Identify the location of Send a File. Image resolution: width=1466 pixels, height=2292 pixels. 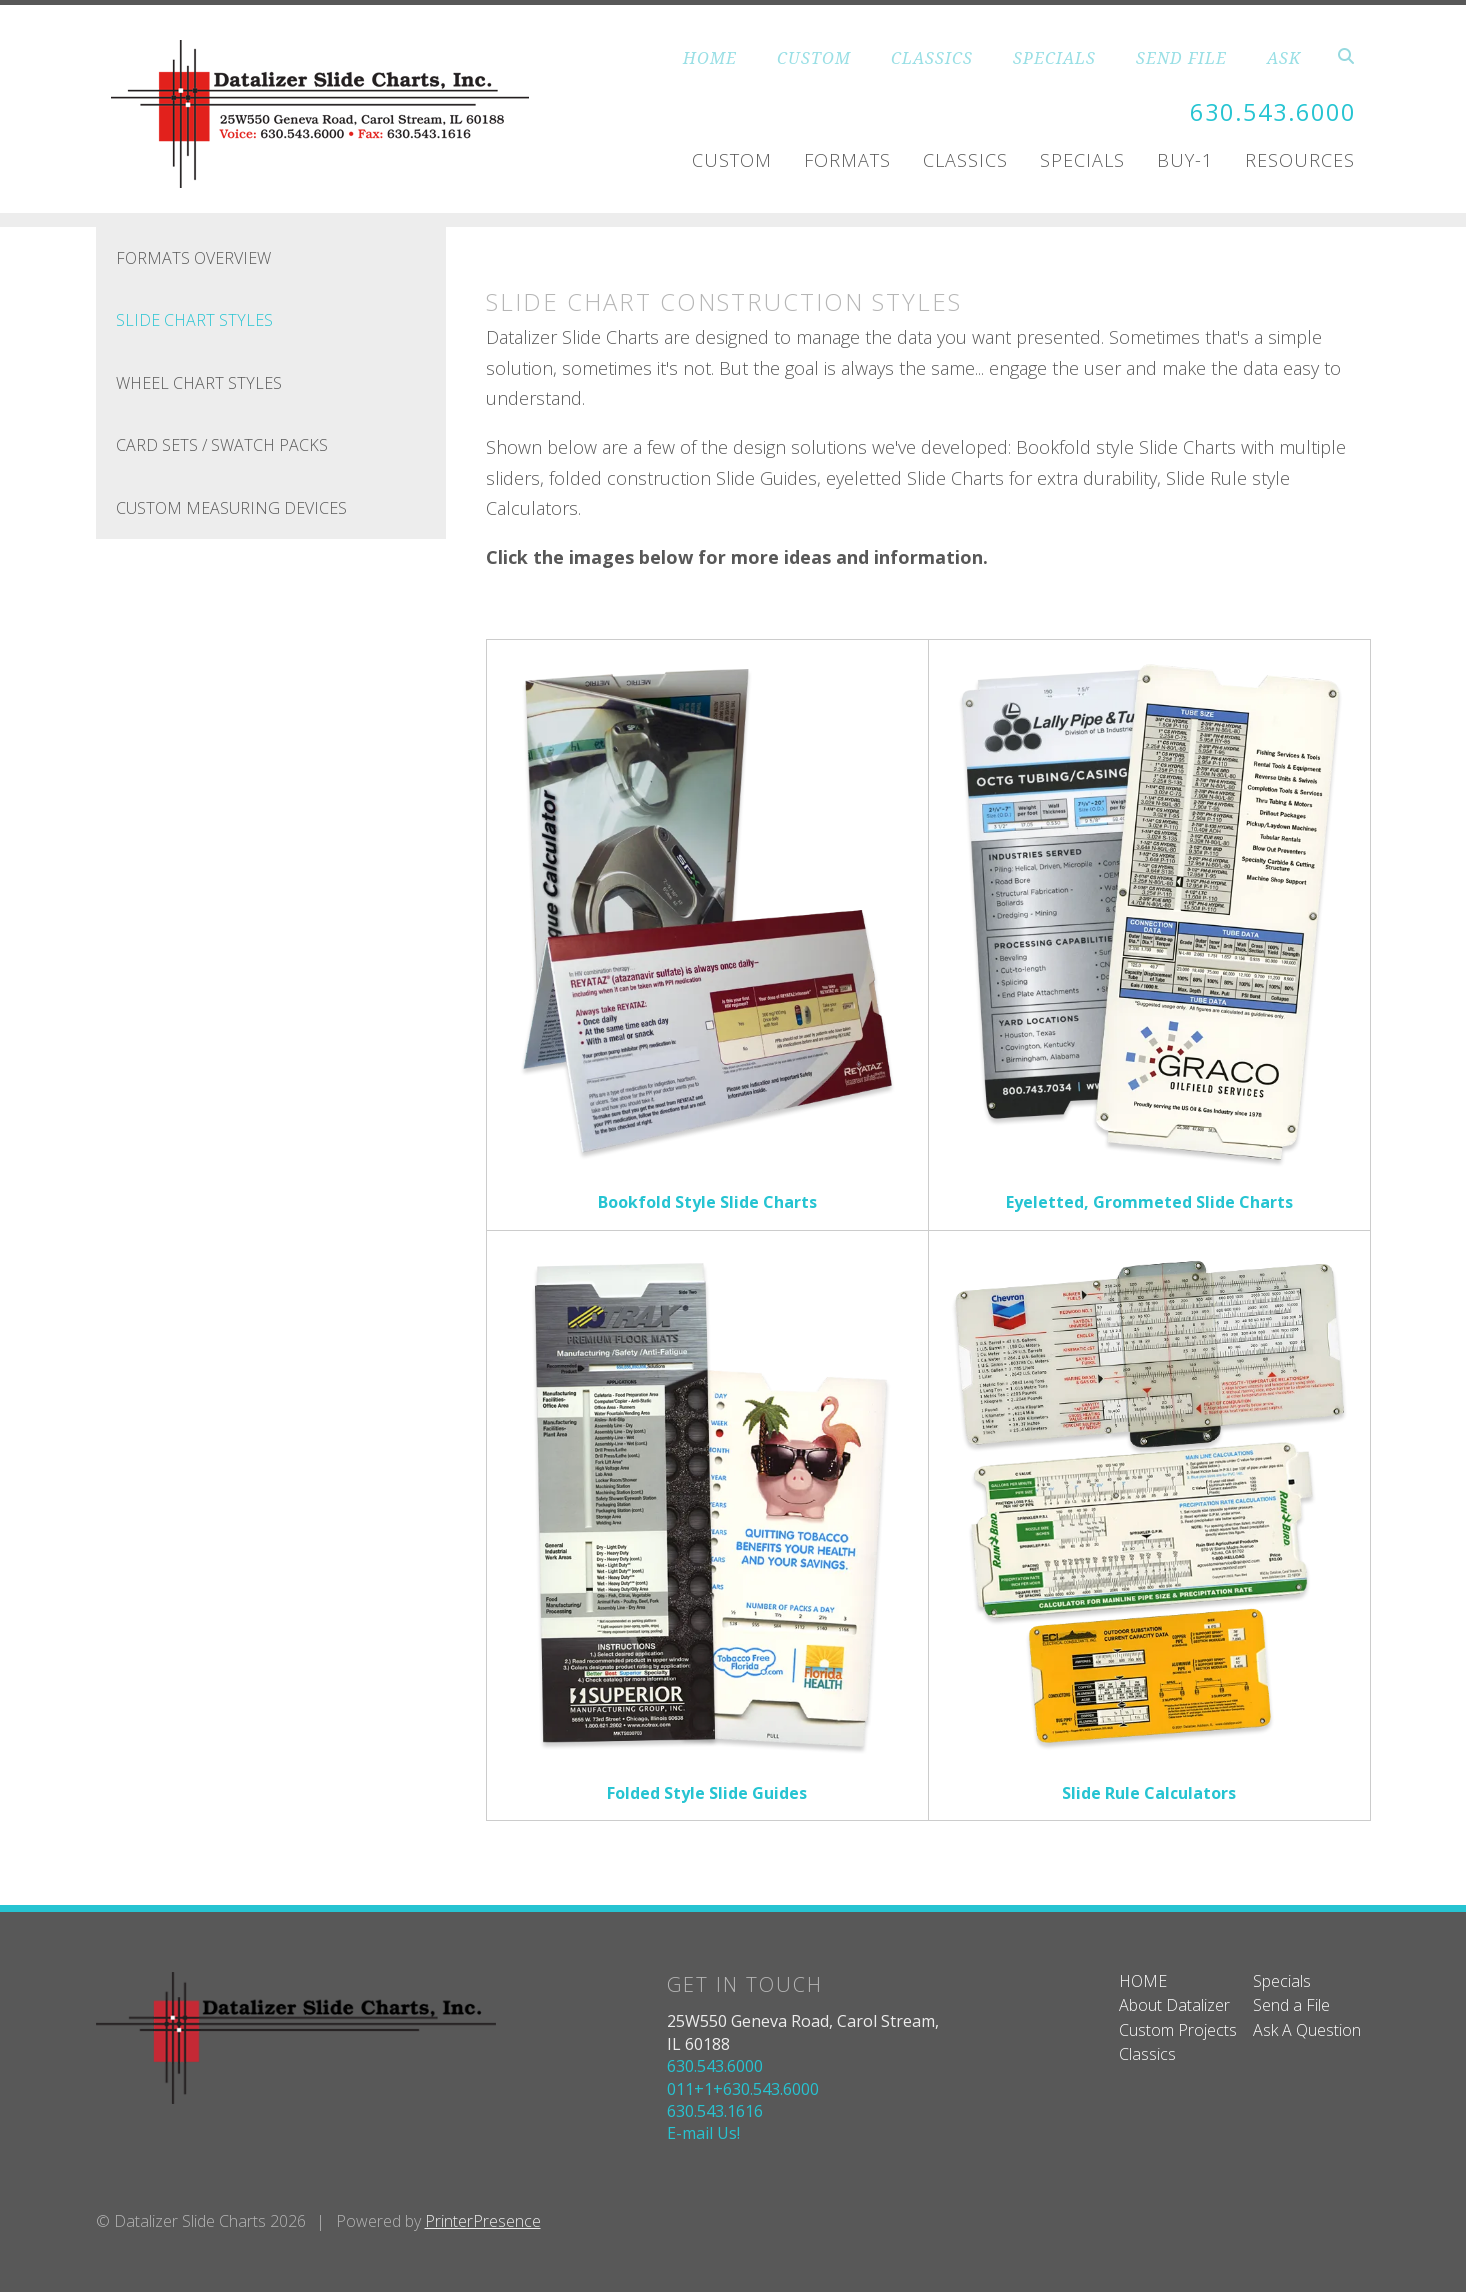
(1291, 2005).